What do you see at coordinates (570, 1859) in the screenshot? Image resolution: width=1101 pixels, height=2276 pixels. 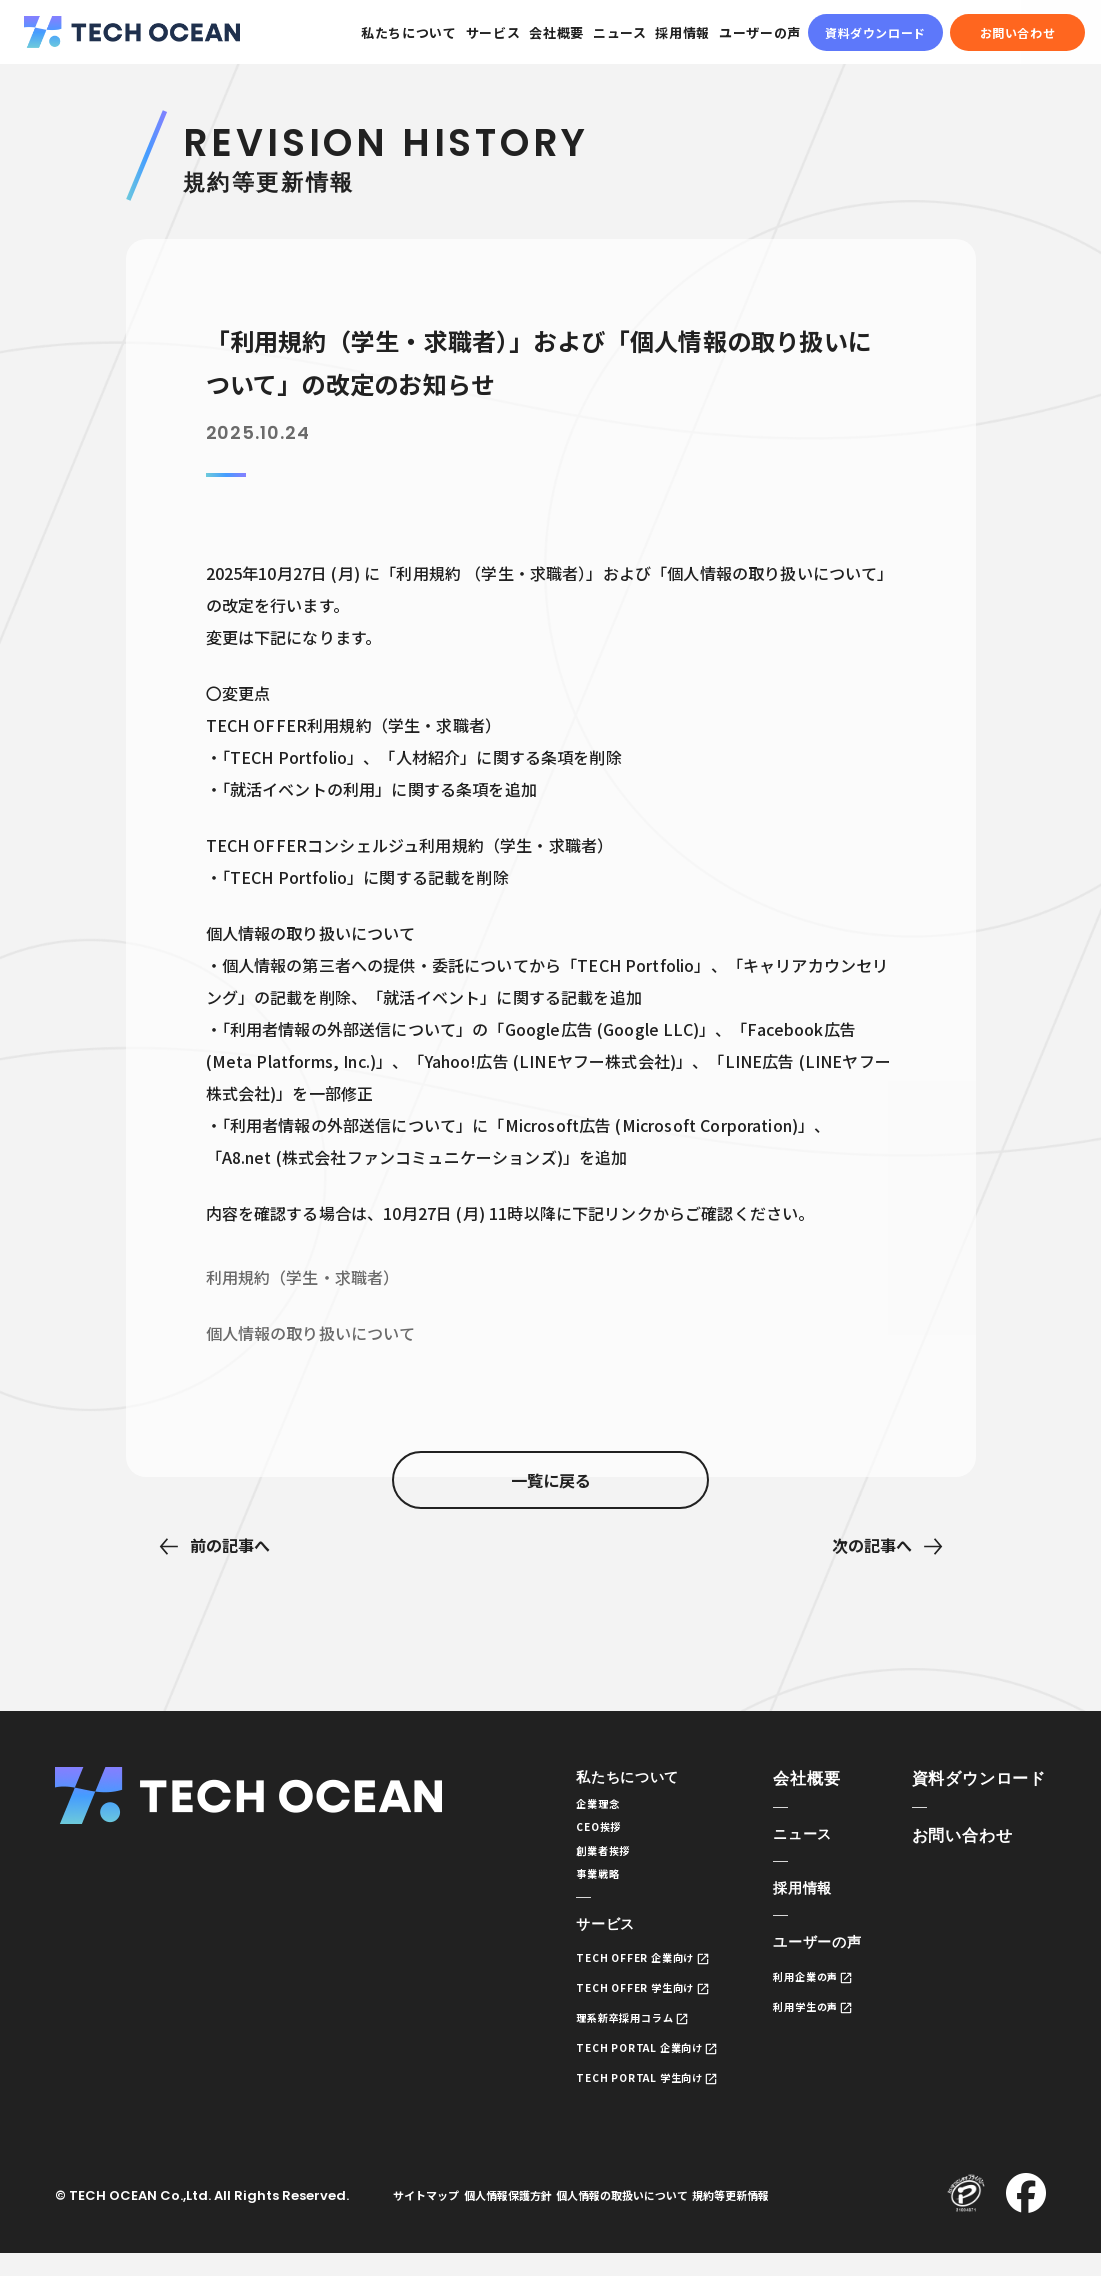 I see `創業者挨拶` at bounding box center [570, 1859].